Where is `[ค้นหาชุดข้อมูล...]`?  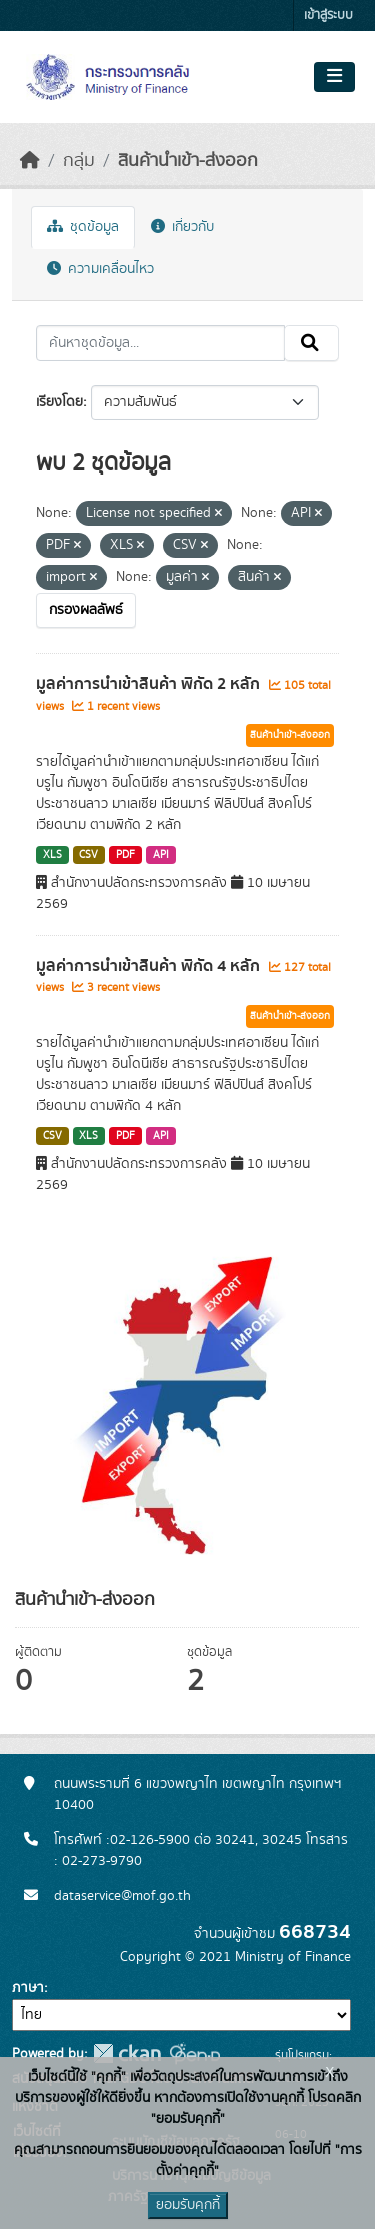
[ค้นหาชุดข้อมูล...] is located at coordinates (160, 343).